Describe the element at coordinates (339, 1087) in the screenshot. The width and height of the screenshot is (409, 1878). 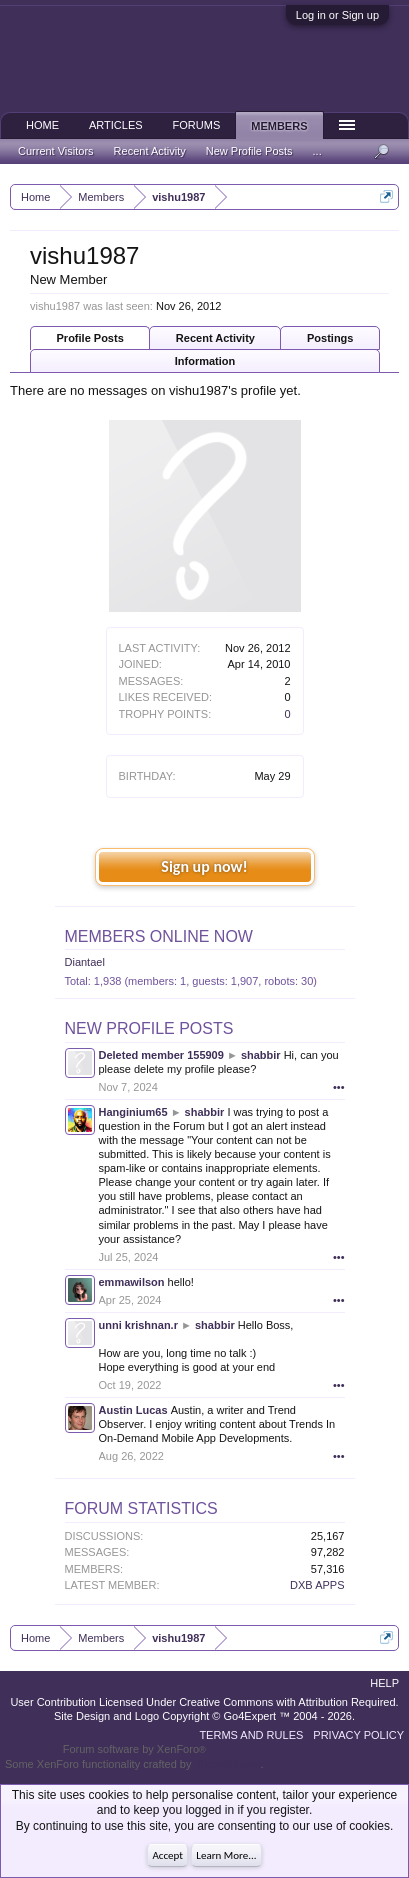
I see `•••` at that location.